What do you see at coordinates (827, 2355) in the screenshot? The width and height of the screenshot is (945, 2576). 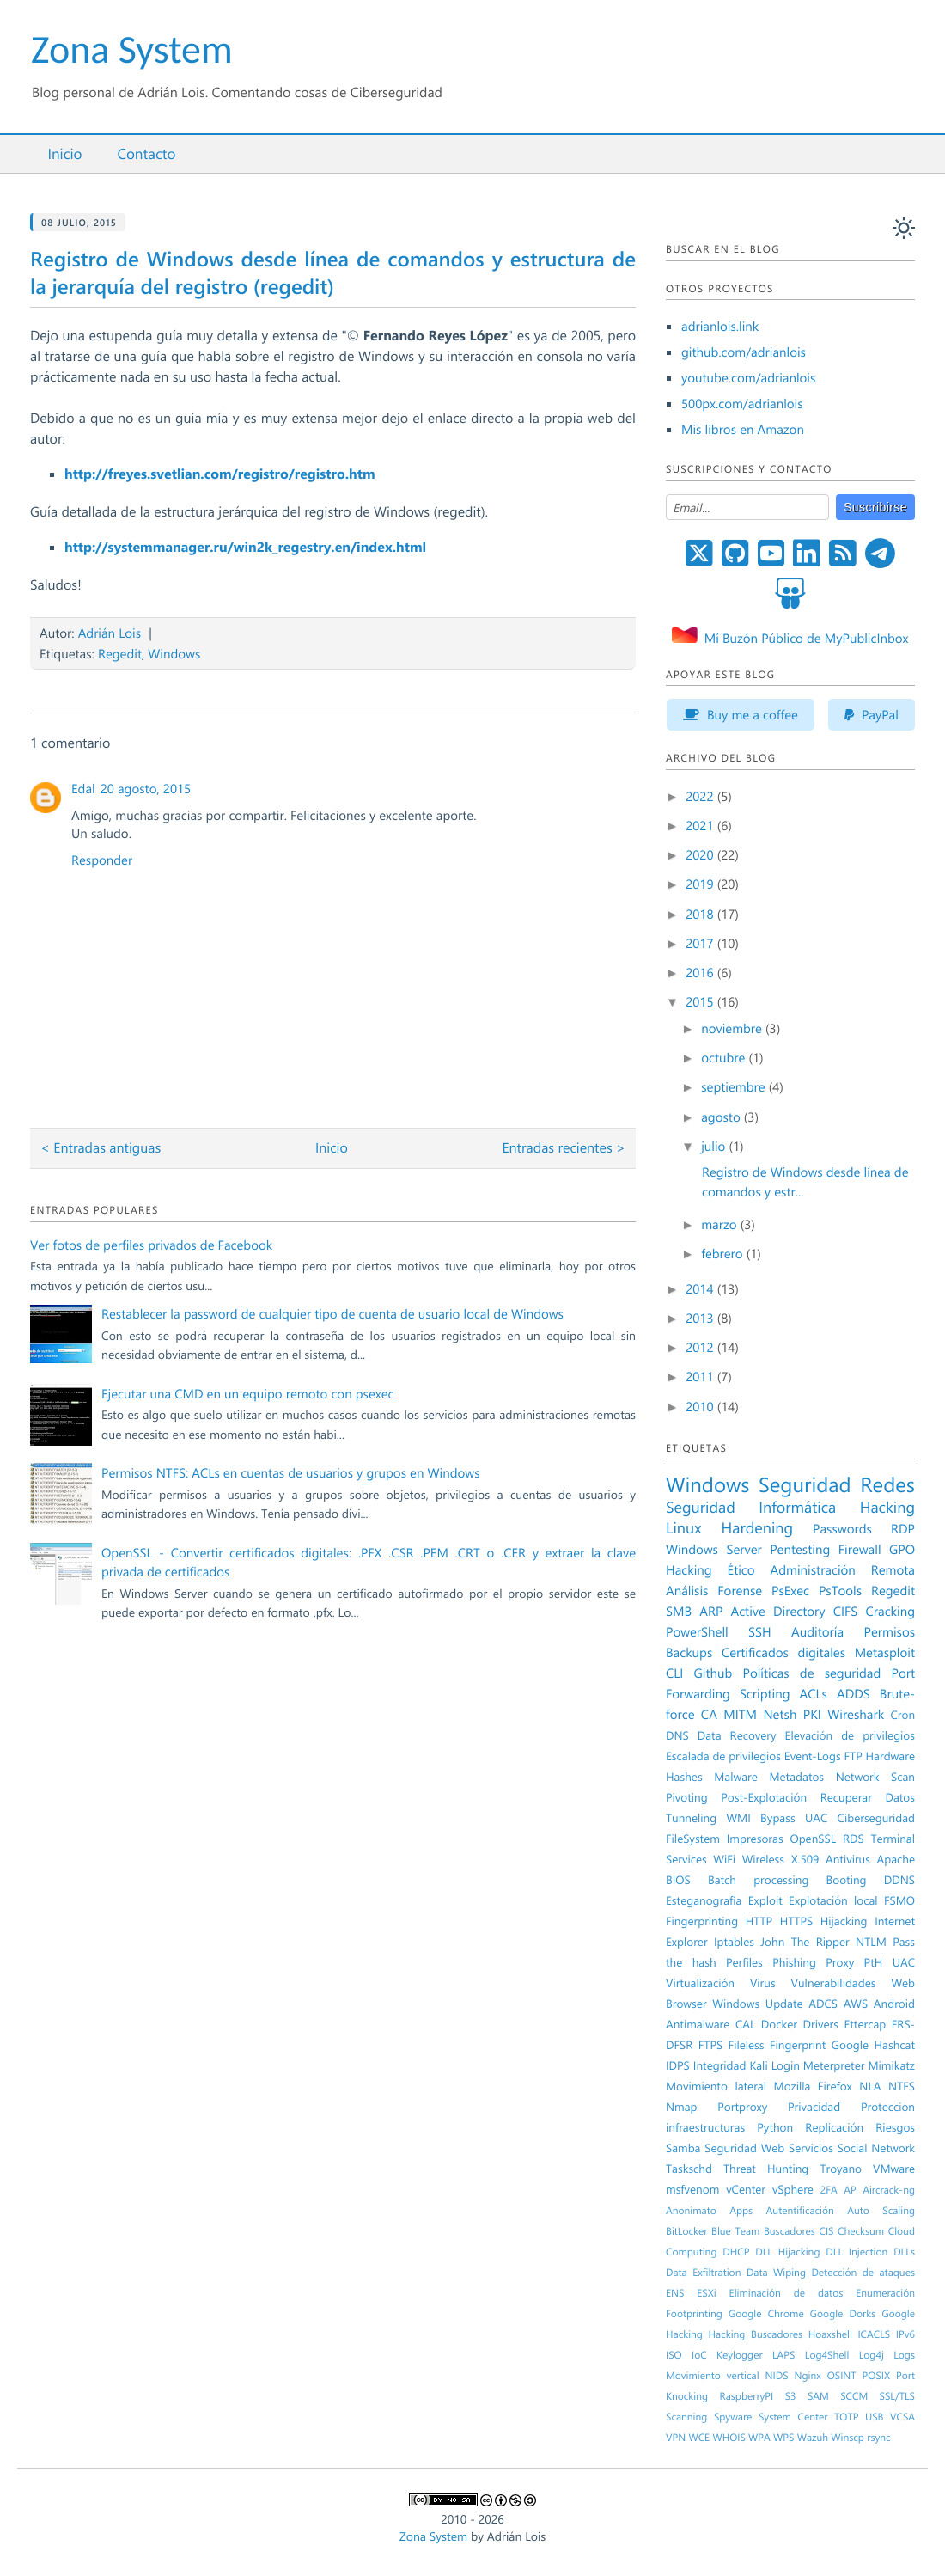 I see `Log4Shell` at bounding box center [827, 2355].